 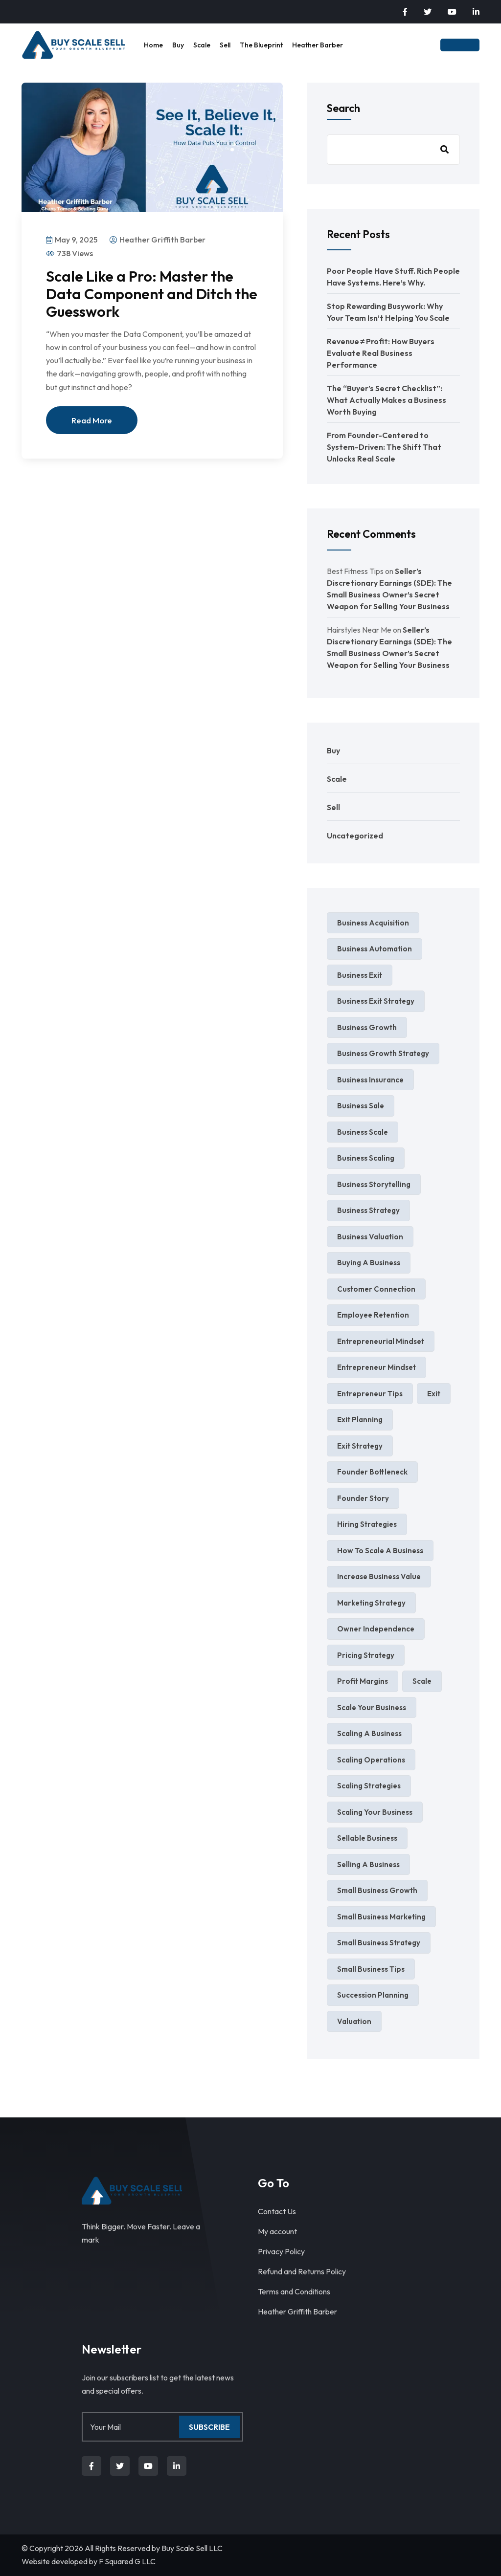 I want to click on how to scale a business [how to scale a business (2 items)], so click(x=380, y=1550).